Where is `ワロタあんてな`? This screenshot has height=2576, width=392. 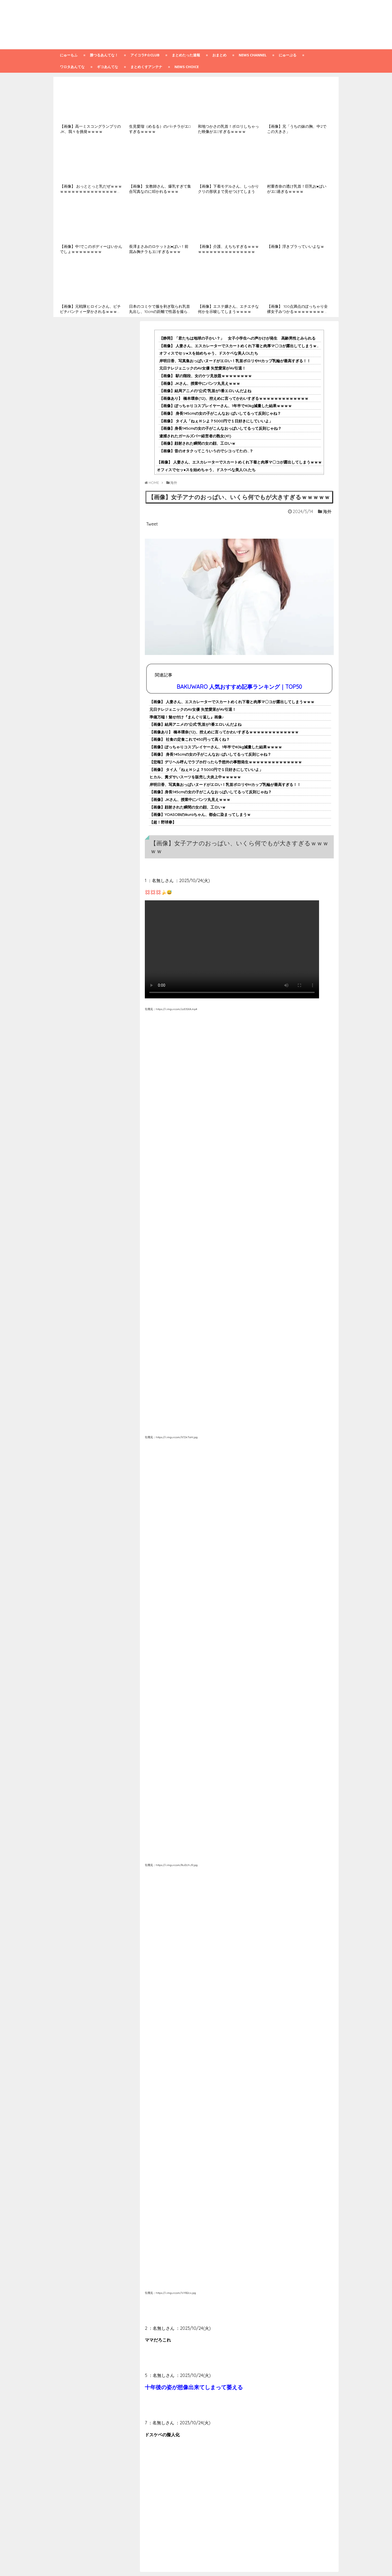 ワロタあんてな is located at coordinates (72, 66).